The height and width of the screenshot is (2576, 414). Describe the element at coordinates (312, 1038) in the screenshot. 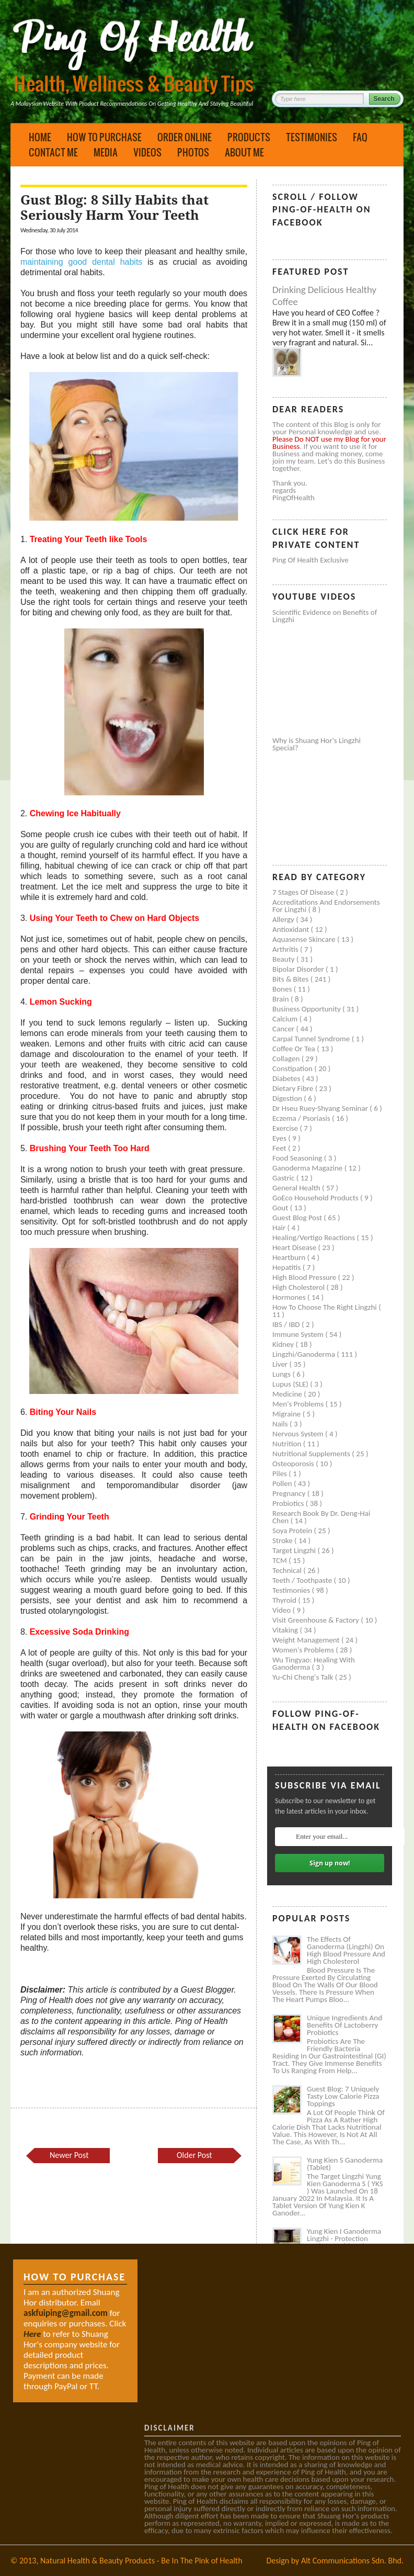

I see `Carpal tunnel syndrome` at that location.